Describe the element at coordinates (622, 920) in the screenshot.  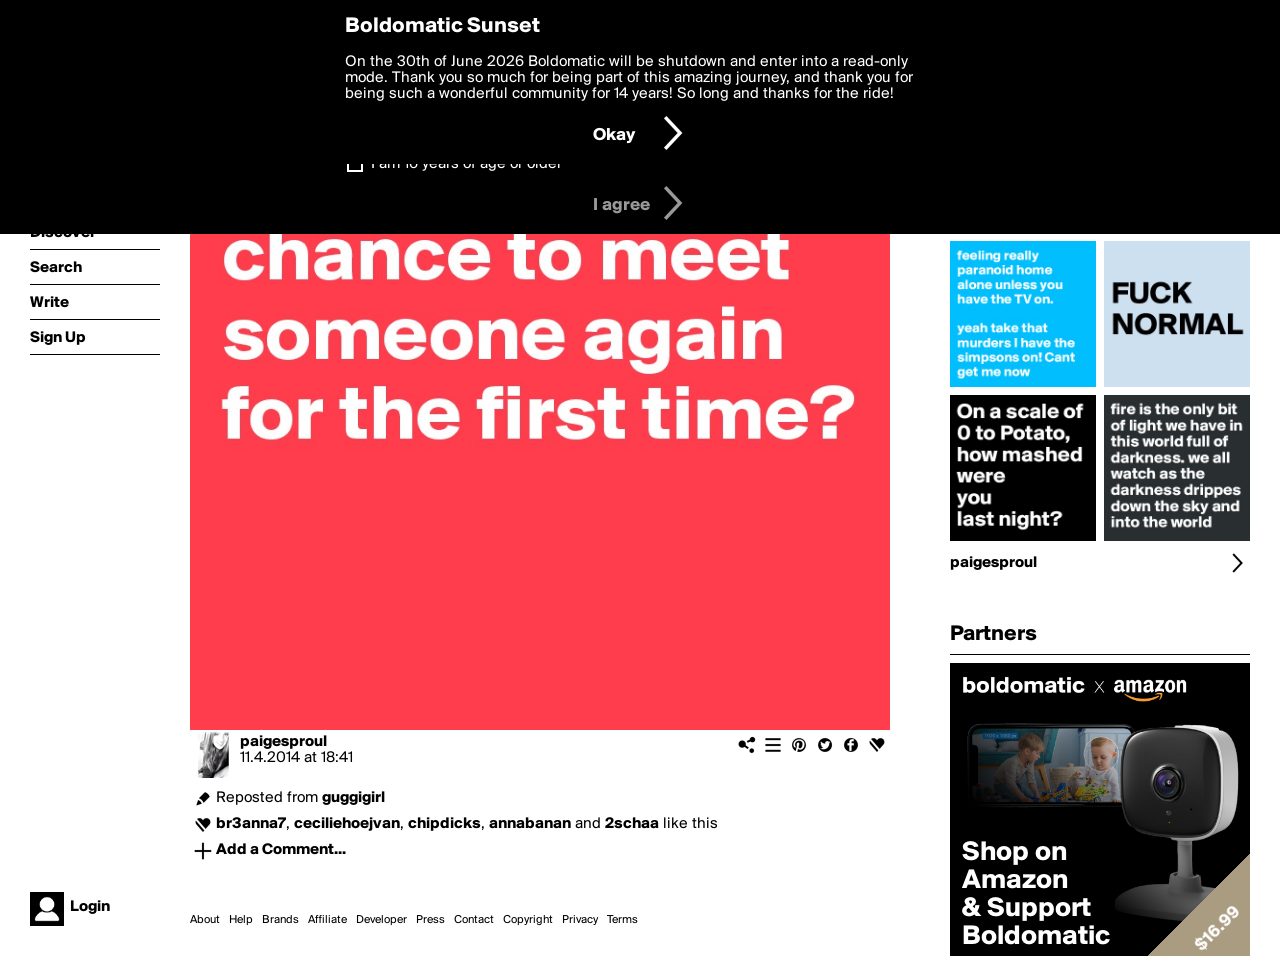
I see `Terms` at that location.